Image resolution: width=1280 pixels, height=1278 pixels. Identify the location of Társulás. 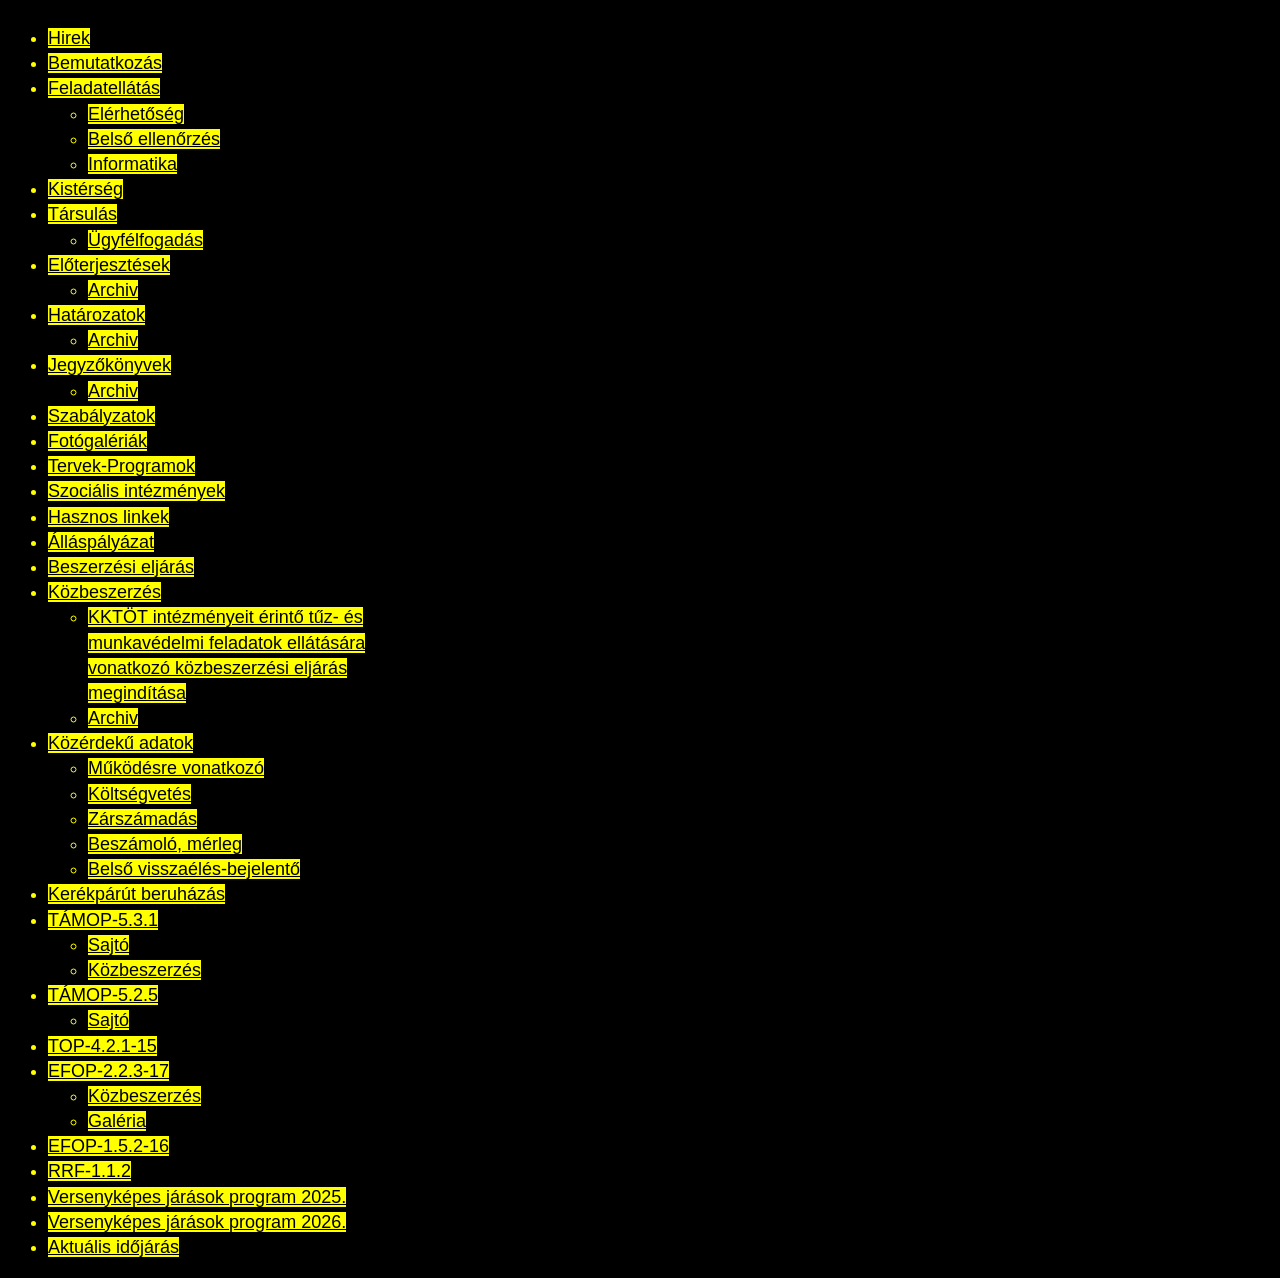
(82, 214).